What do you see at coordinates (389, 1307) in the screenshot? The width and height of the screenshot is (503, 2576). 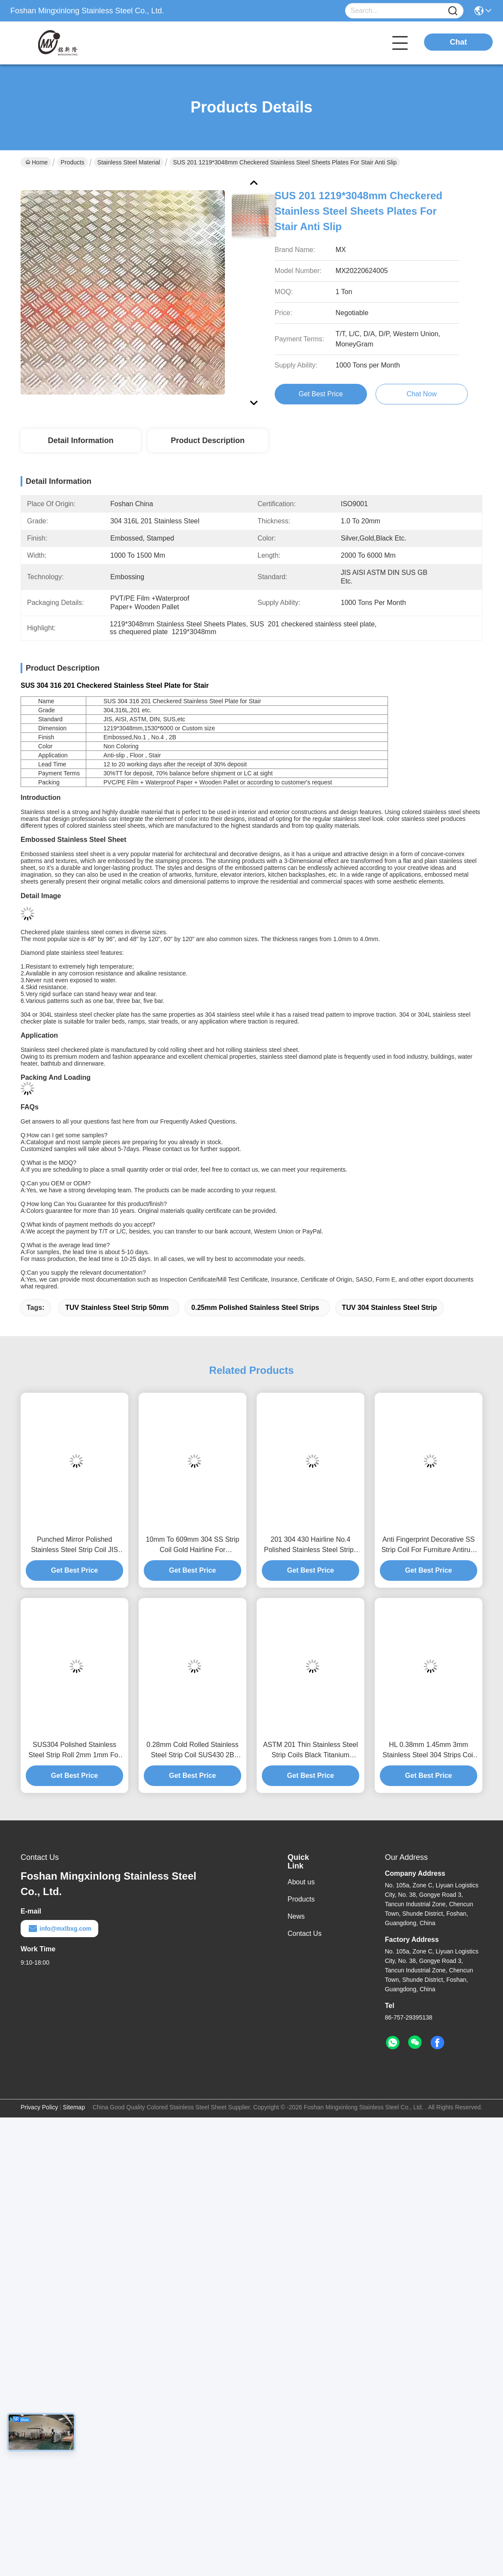 I see `TUV 304 stainless steel strip` at bounding box center [389, 1307].